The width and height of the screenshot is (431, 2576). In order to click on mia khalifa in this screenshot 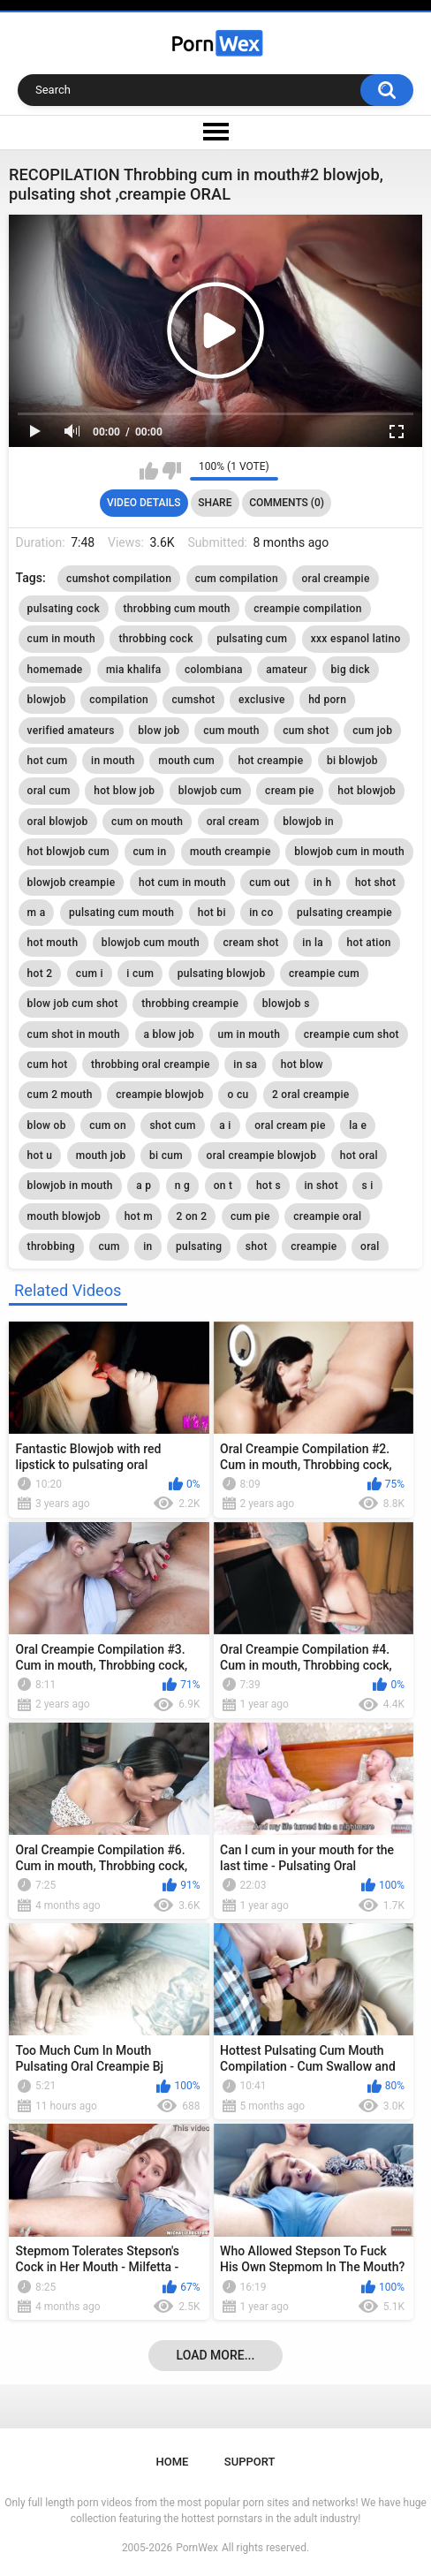, I will do `click(133, 669)`.